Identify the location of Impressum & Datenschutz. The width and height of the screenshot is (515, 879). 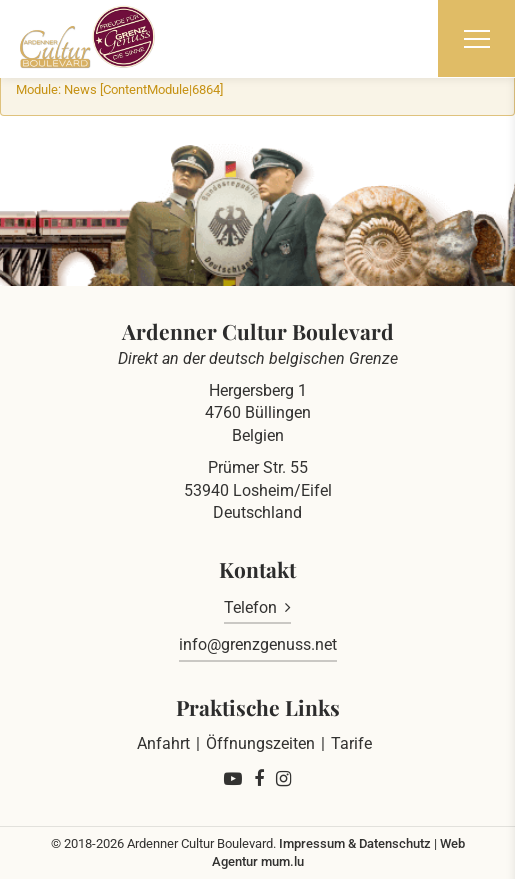
(355, 843).